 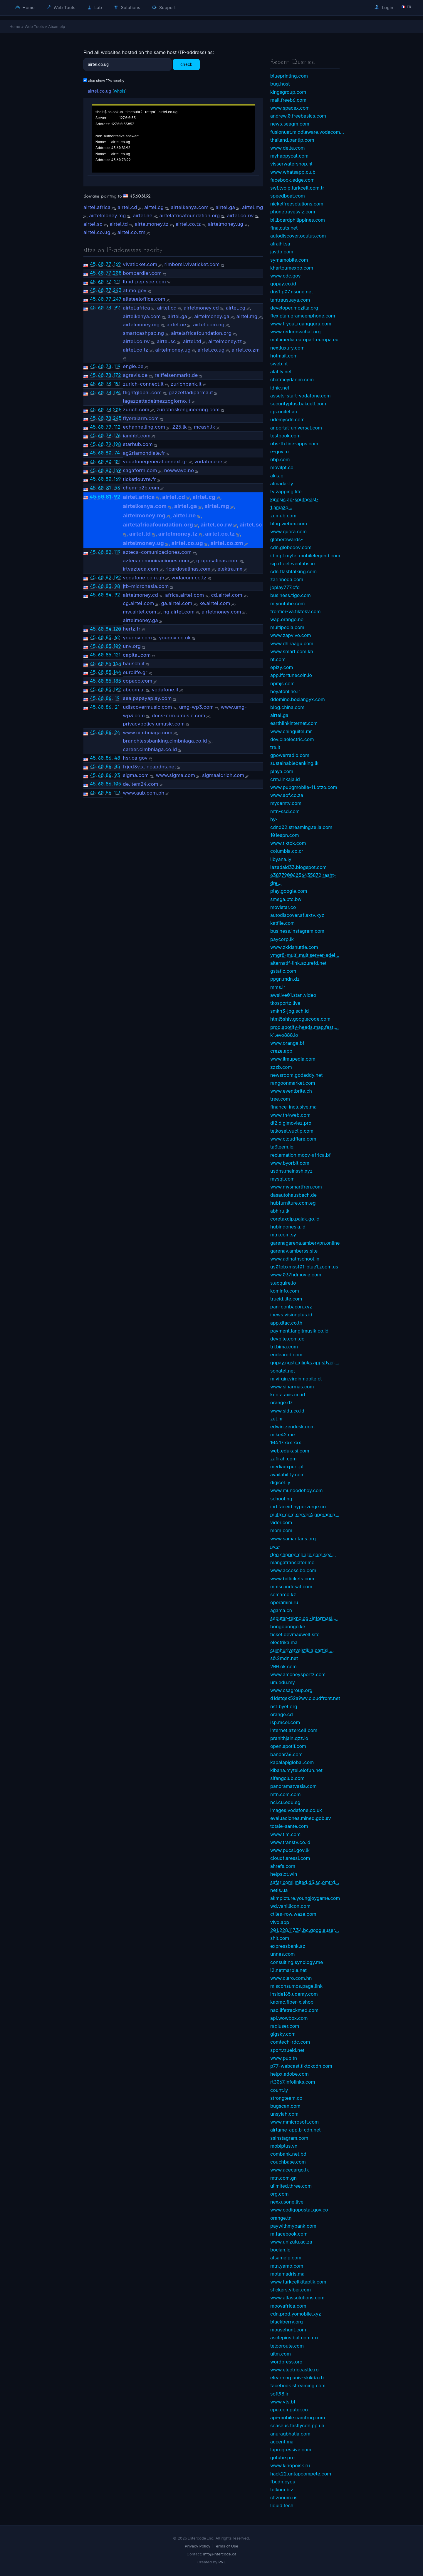 What do you see at coordinates (296, 204) in the screenshot?
I see `nickelfreesolutions.com` at bounding box center [296, 204].